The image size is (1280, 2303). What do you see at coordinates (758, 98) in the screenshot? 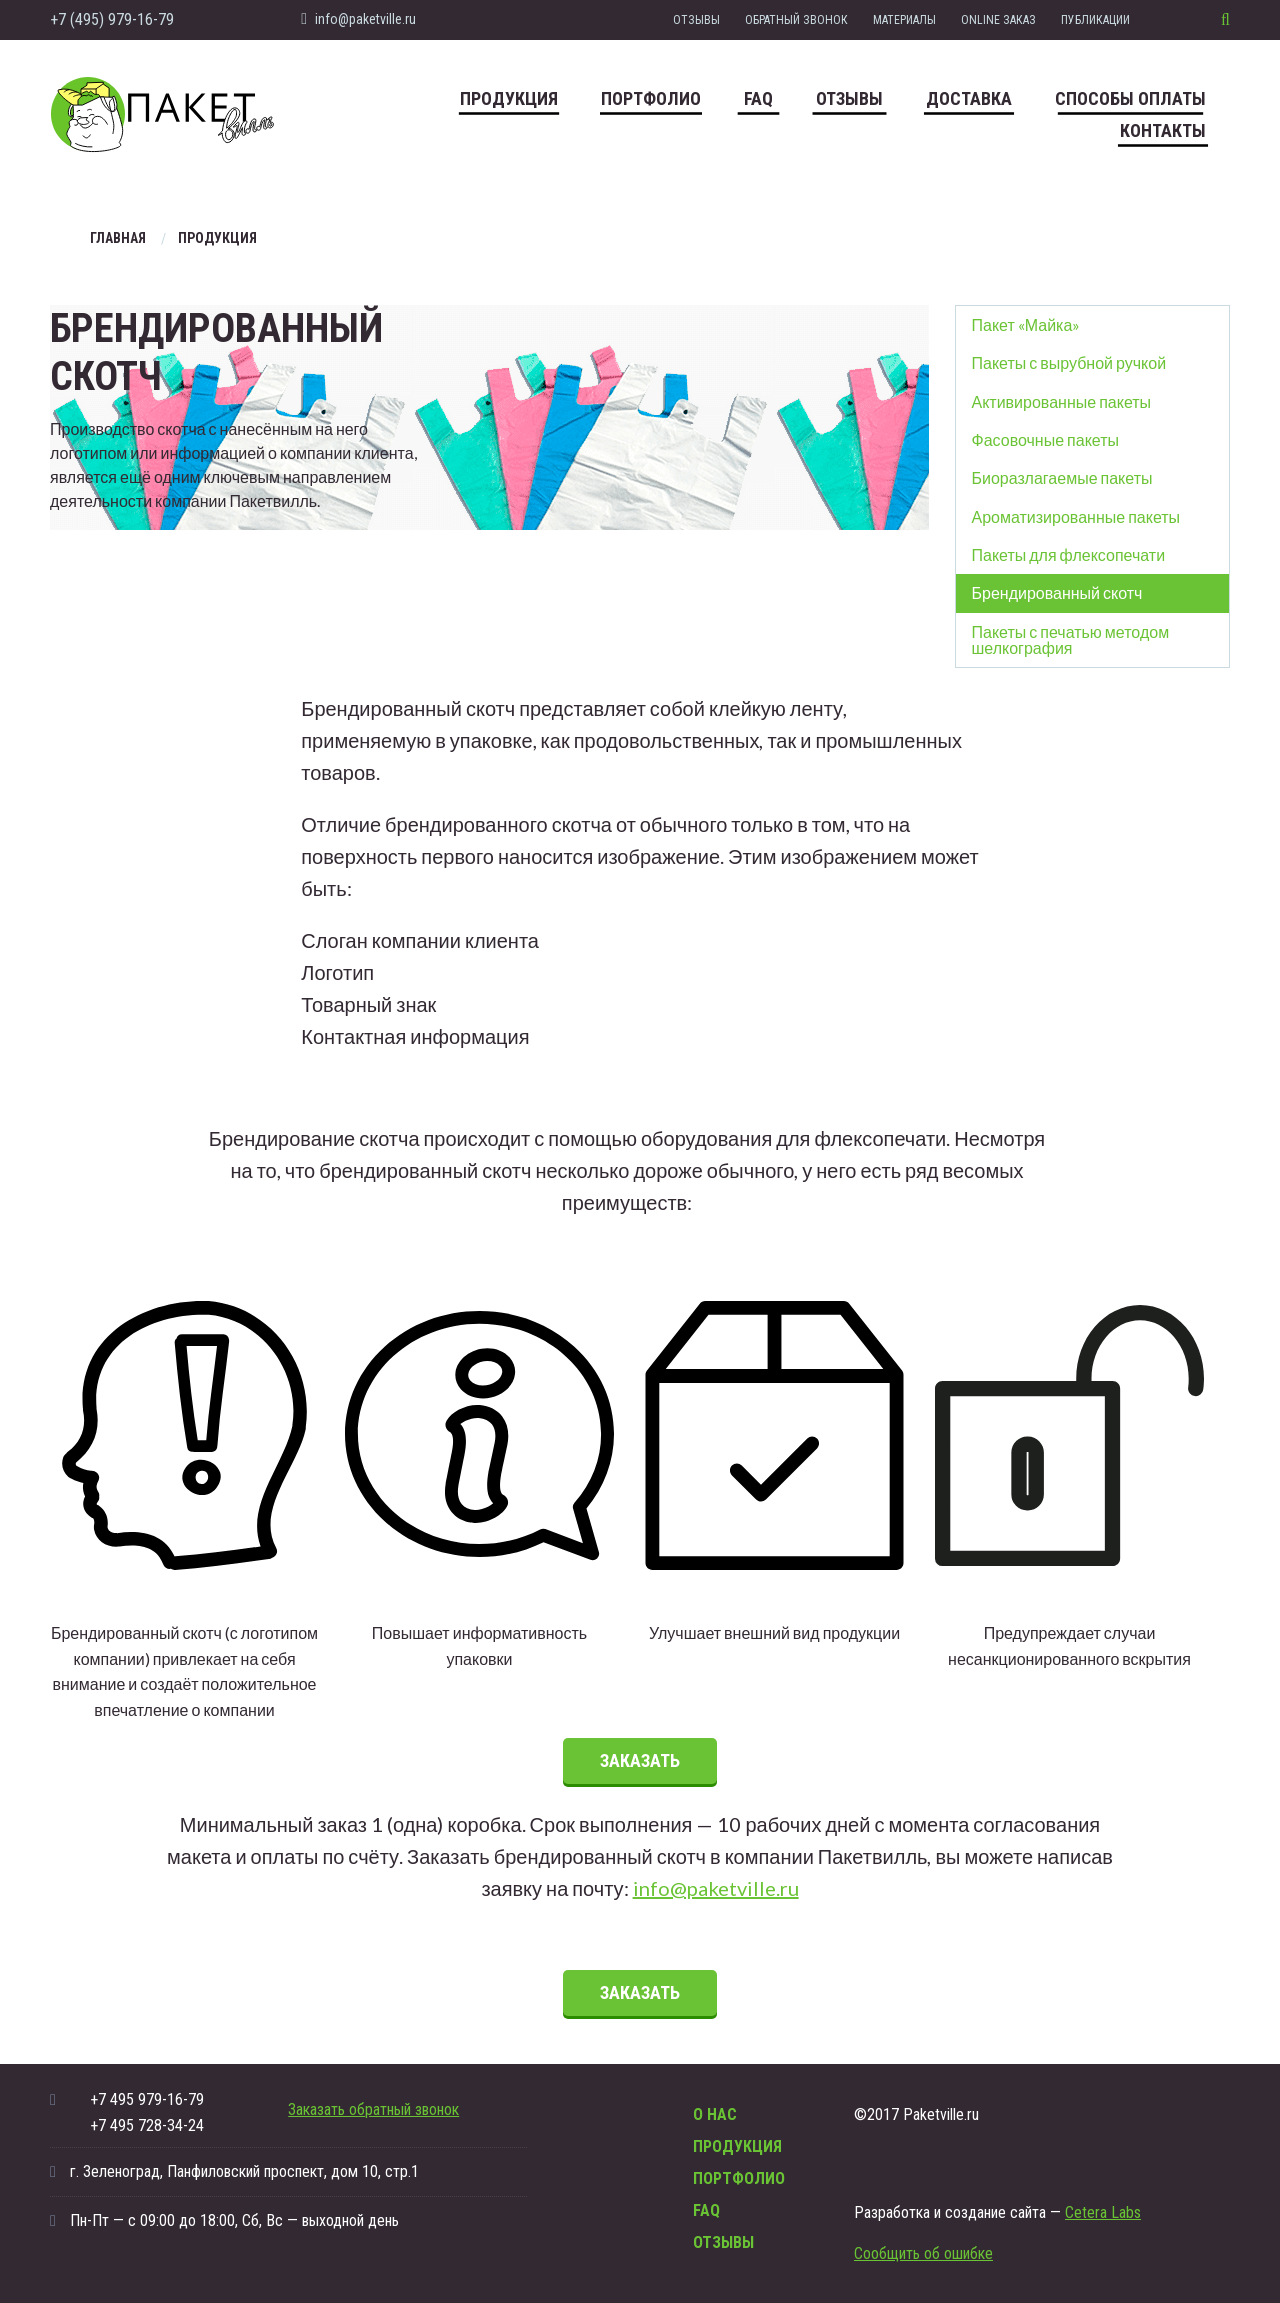
I see `FAQ` at bounding box center [758, 98].